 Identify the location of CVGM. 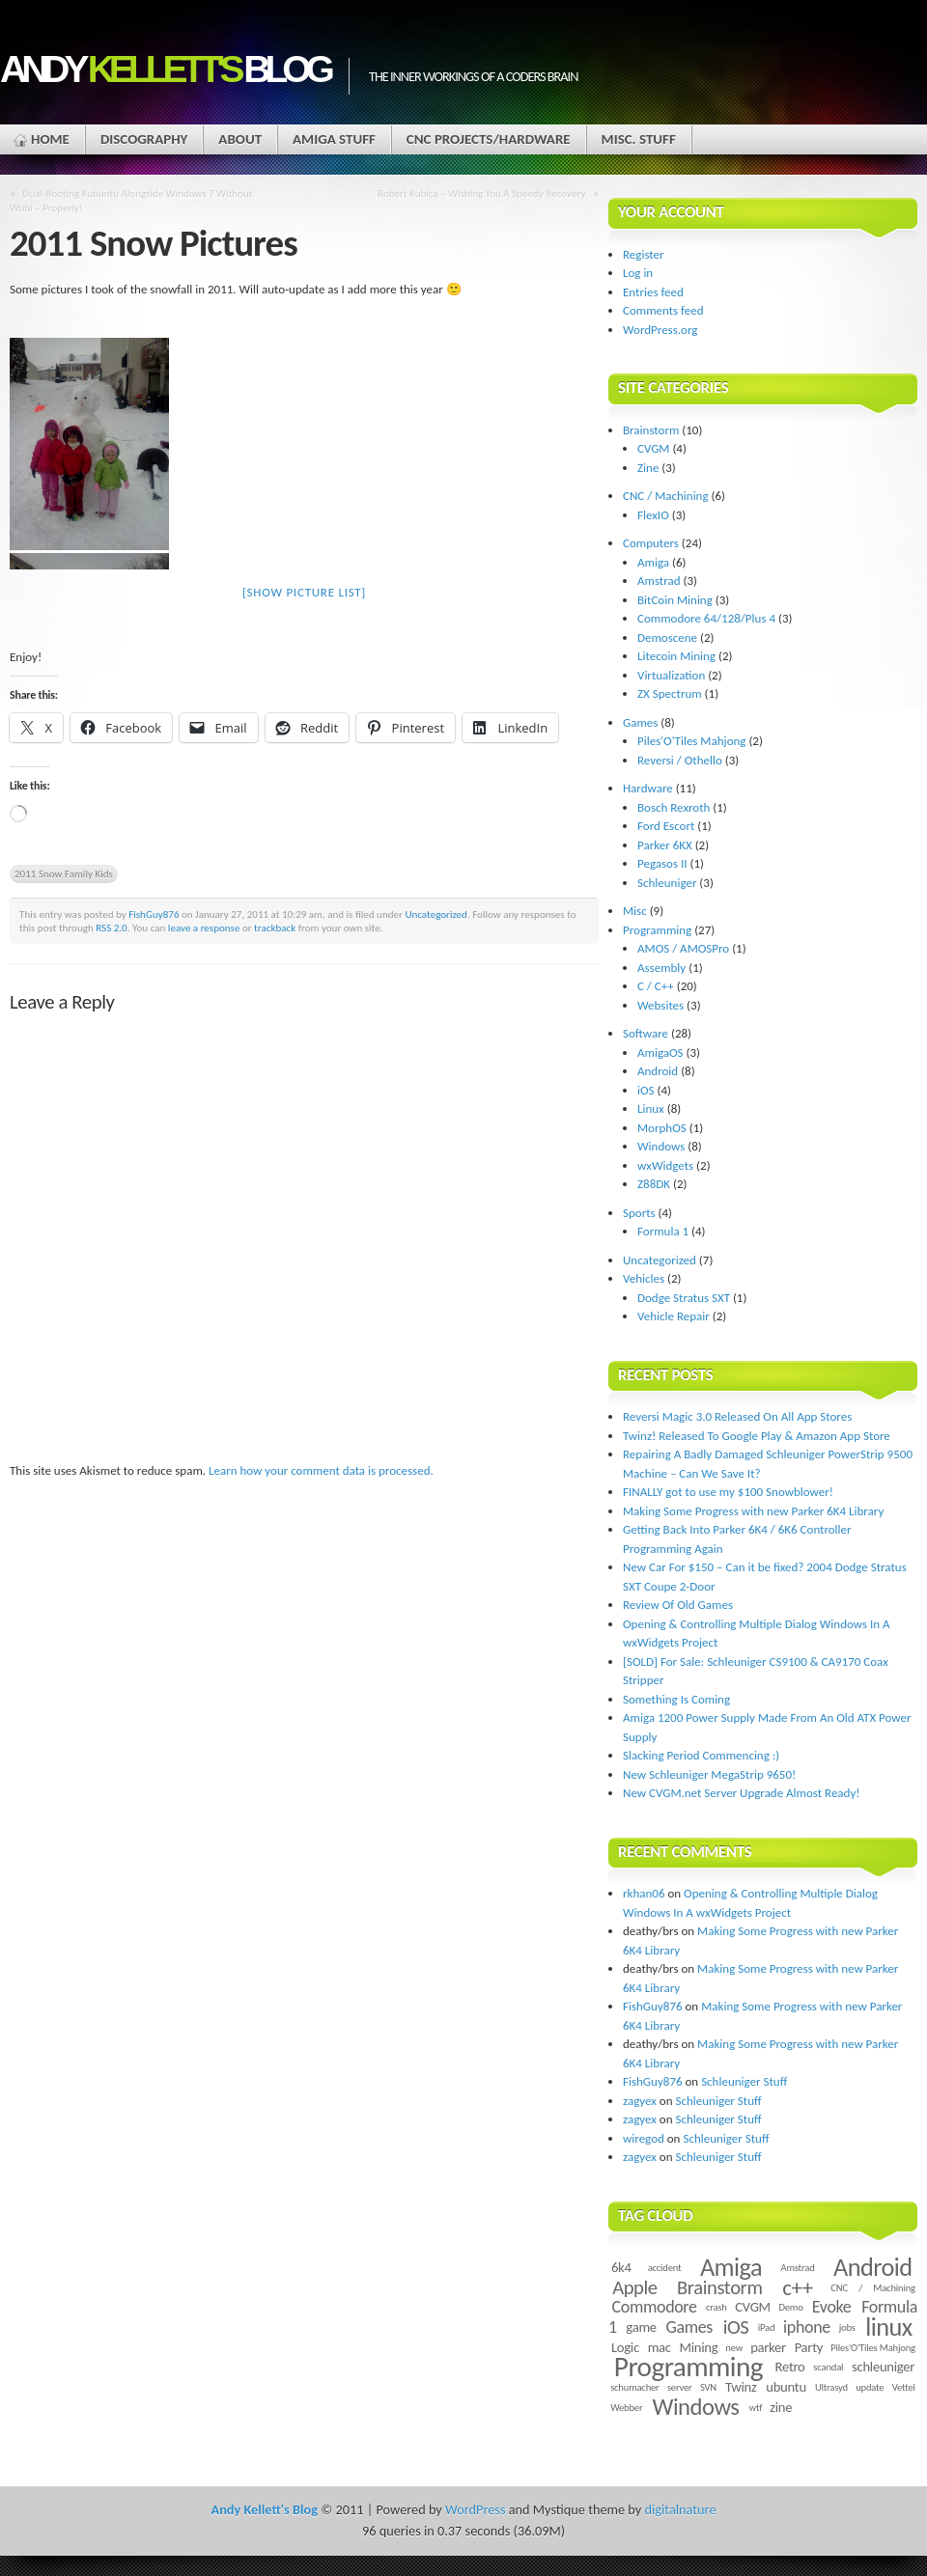
(653, 448).